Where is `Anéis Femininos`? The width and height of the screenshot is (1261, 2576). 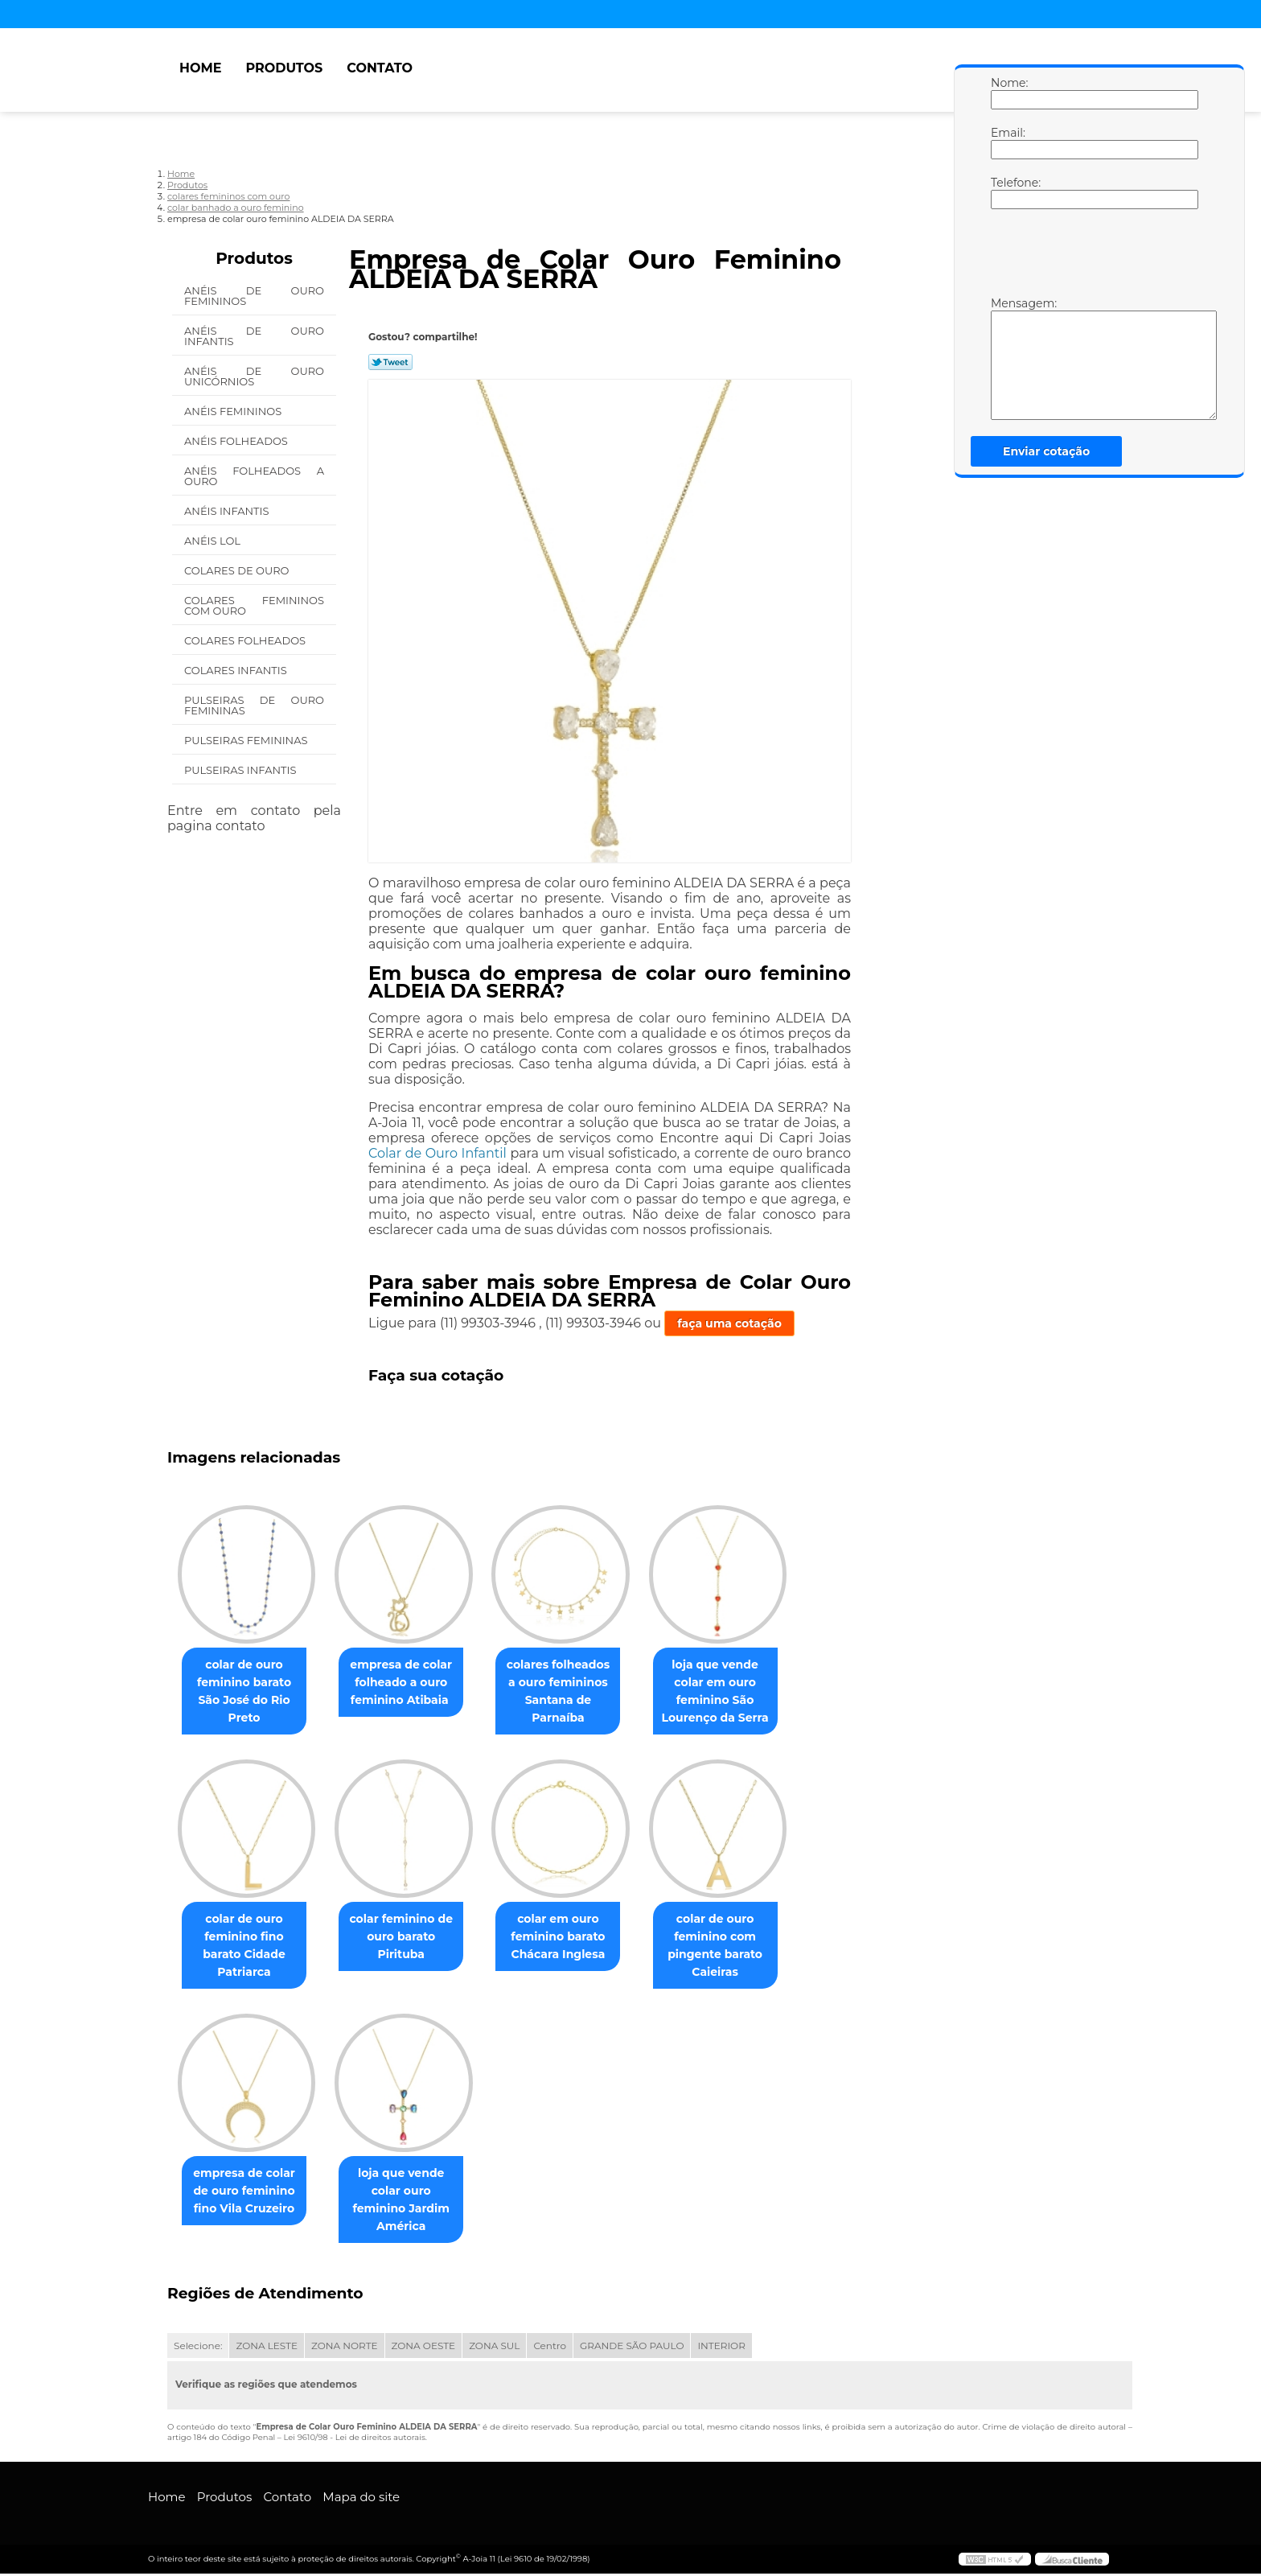
Anéis Femininos is located at coordinates (234, 411).